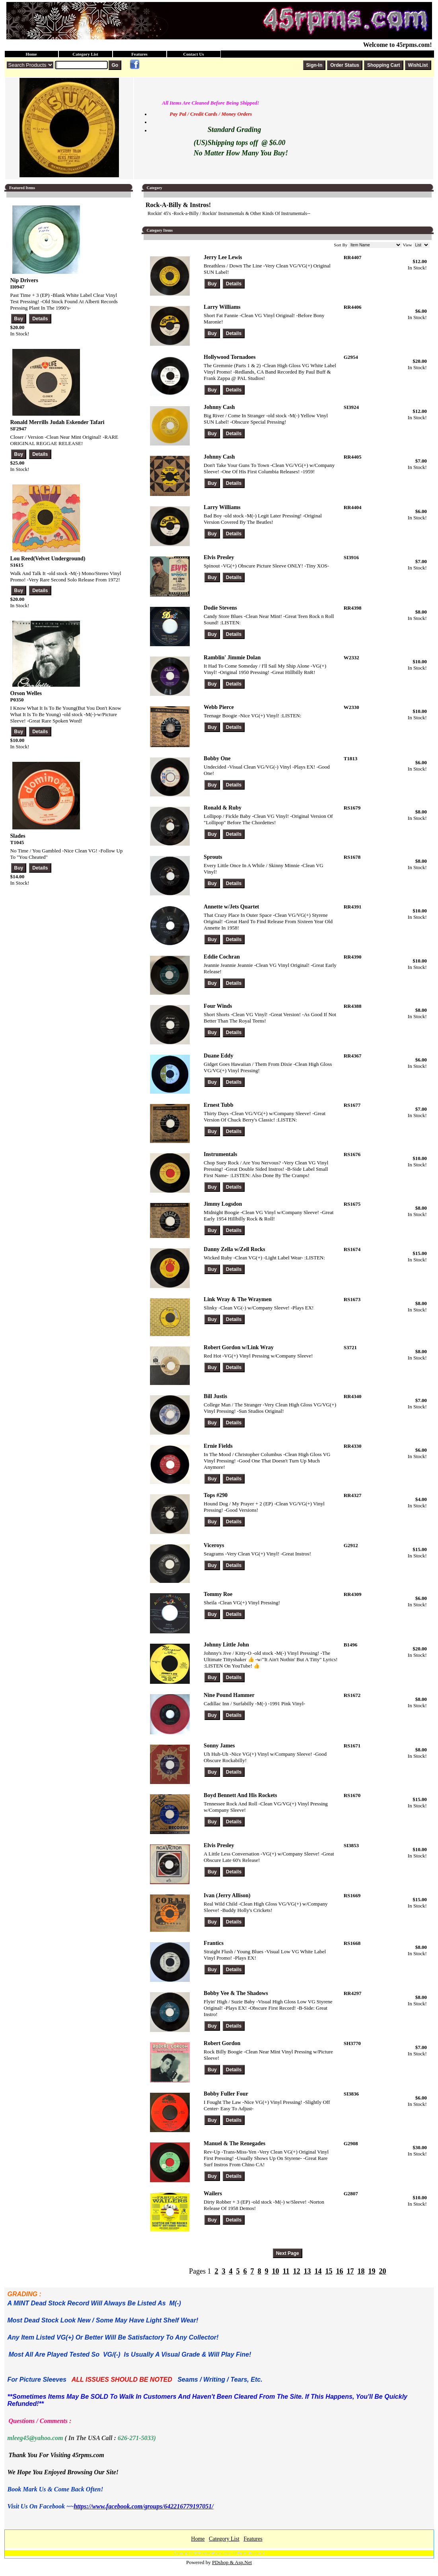 This screenshot has width=438, height=2576. Describe the element at coordinates (139, 54) in the screenshot. I see `Features` at that location.